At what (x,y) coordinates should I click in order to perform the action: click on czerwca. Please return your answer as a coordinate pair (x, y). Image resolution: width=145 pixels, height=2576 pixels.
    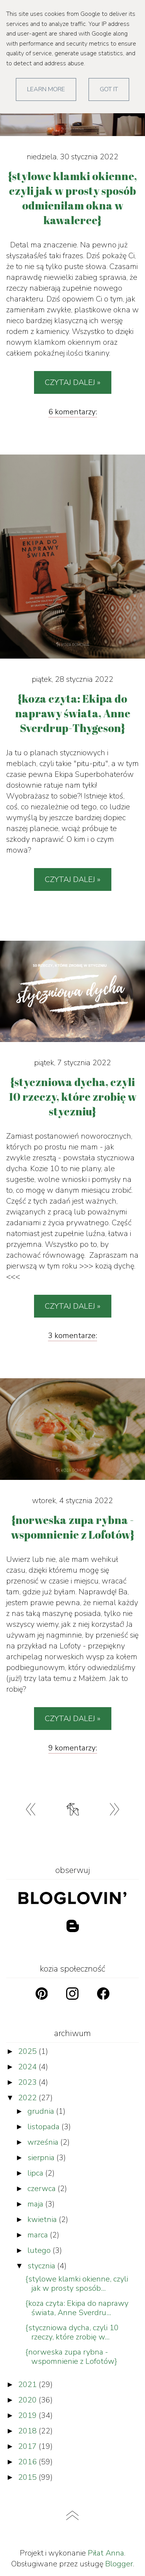
    Looking at the image, I should click on (42, 2188).